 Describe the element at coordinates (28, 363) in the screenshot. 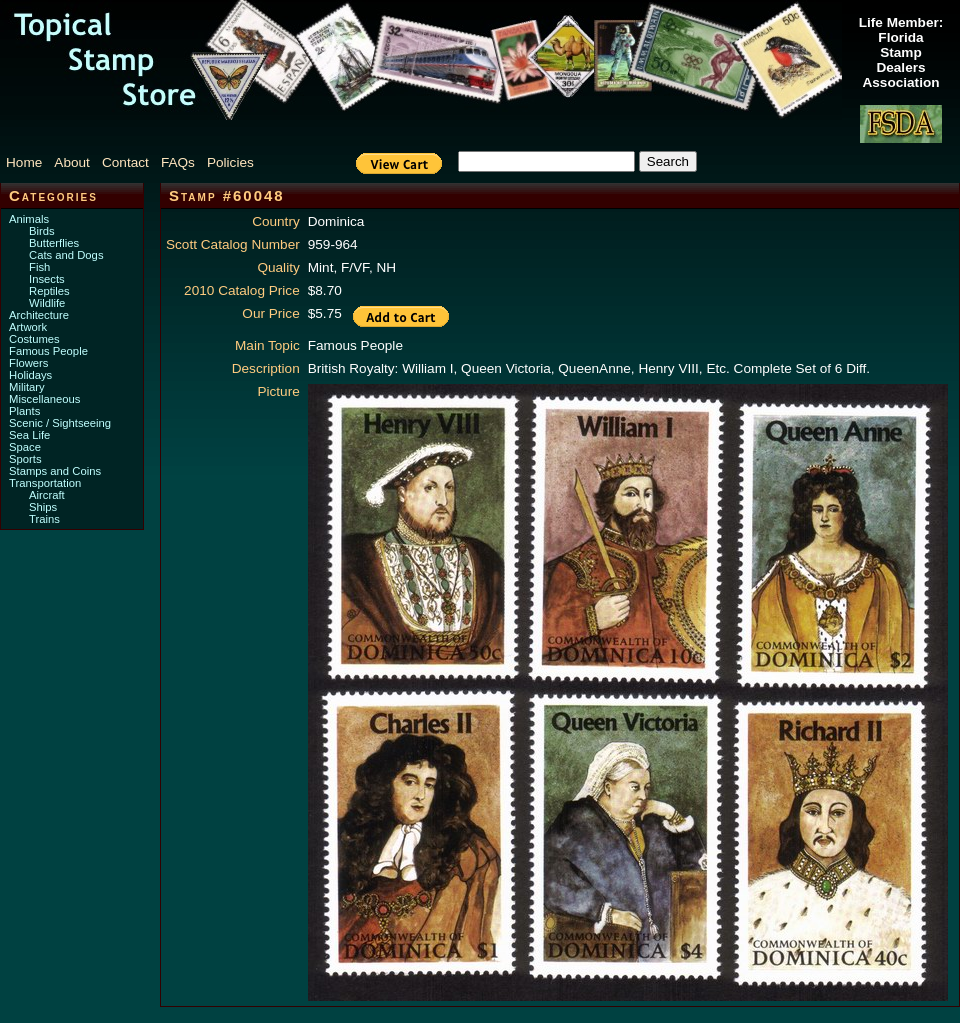

I see `Flowers` at that location.